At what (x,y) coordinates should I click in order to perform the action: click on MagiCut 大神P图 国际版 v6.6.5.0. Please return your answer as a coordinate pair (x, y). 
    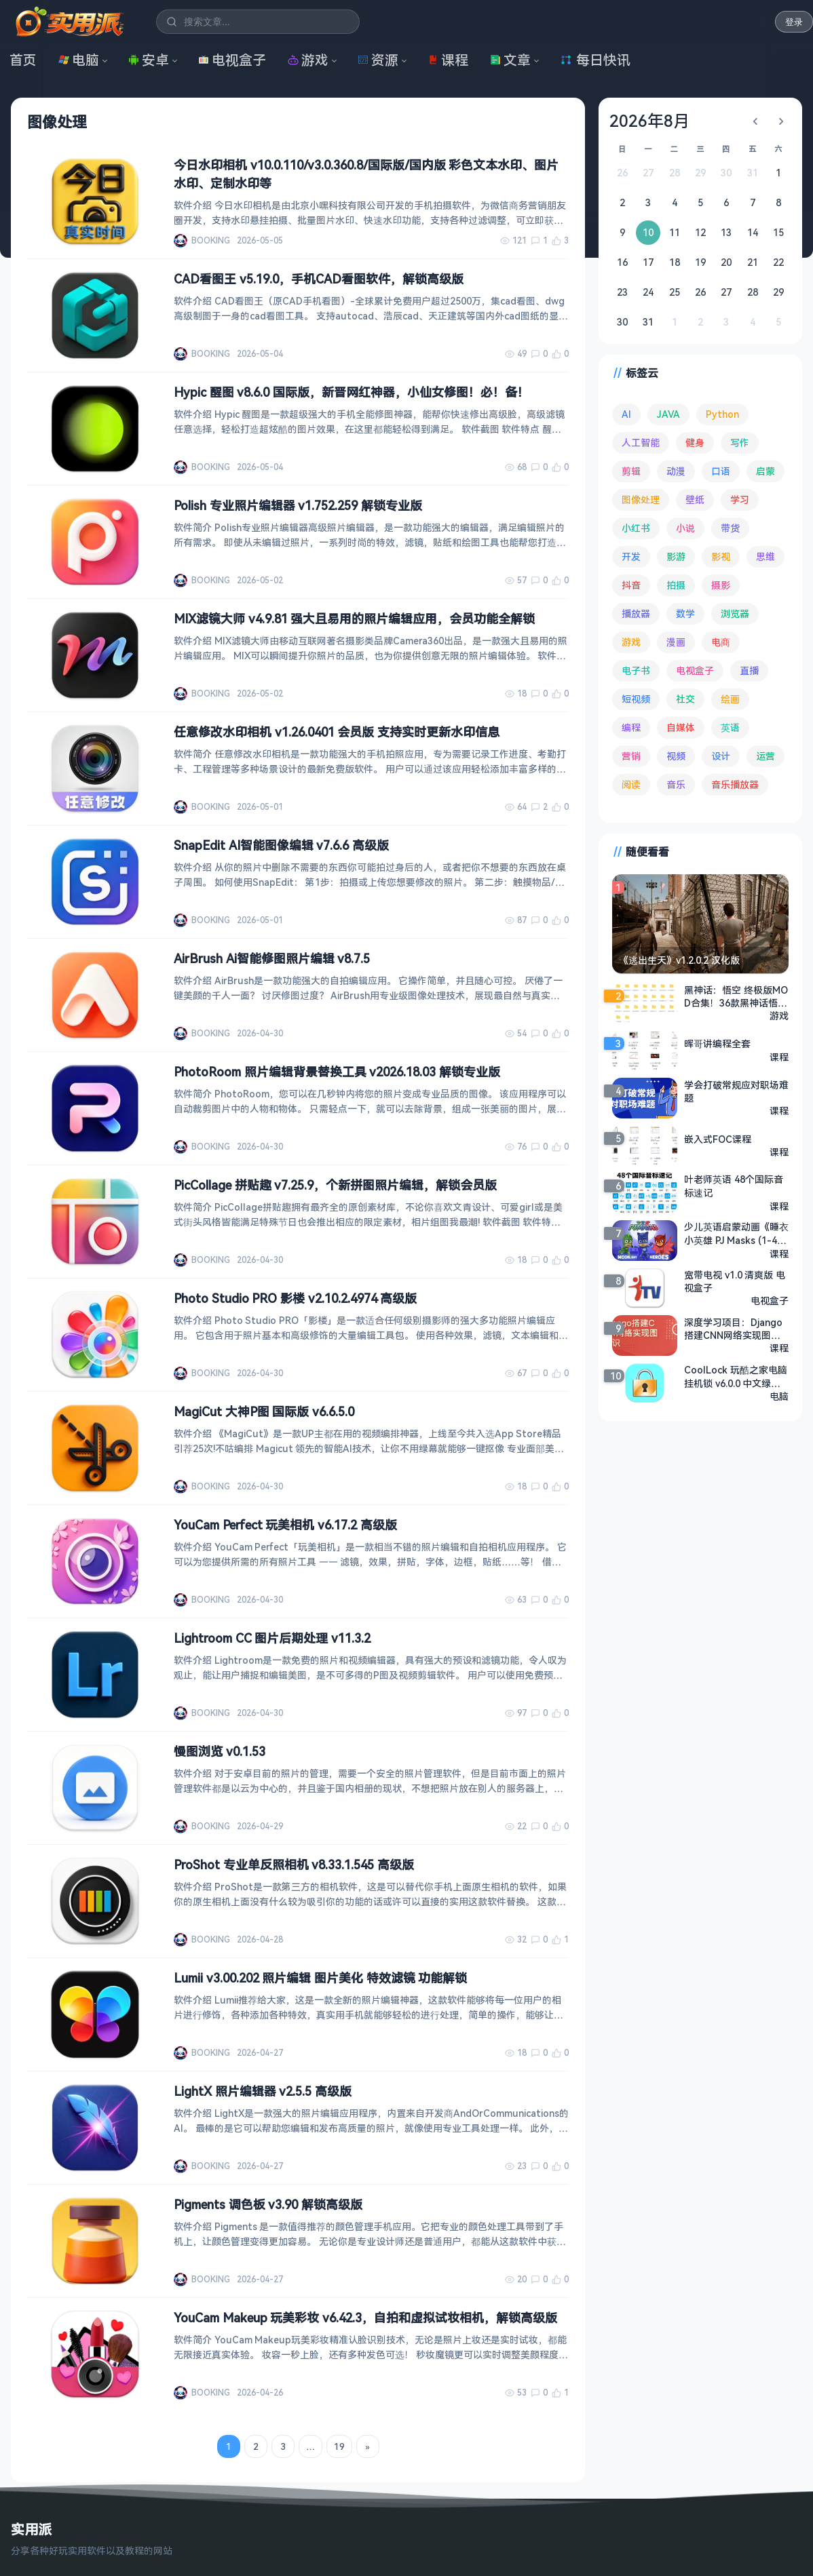
    Looking at the image, I should click on (264, 1411).